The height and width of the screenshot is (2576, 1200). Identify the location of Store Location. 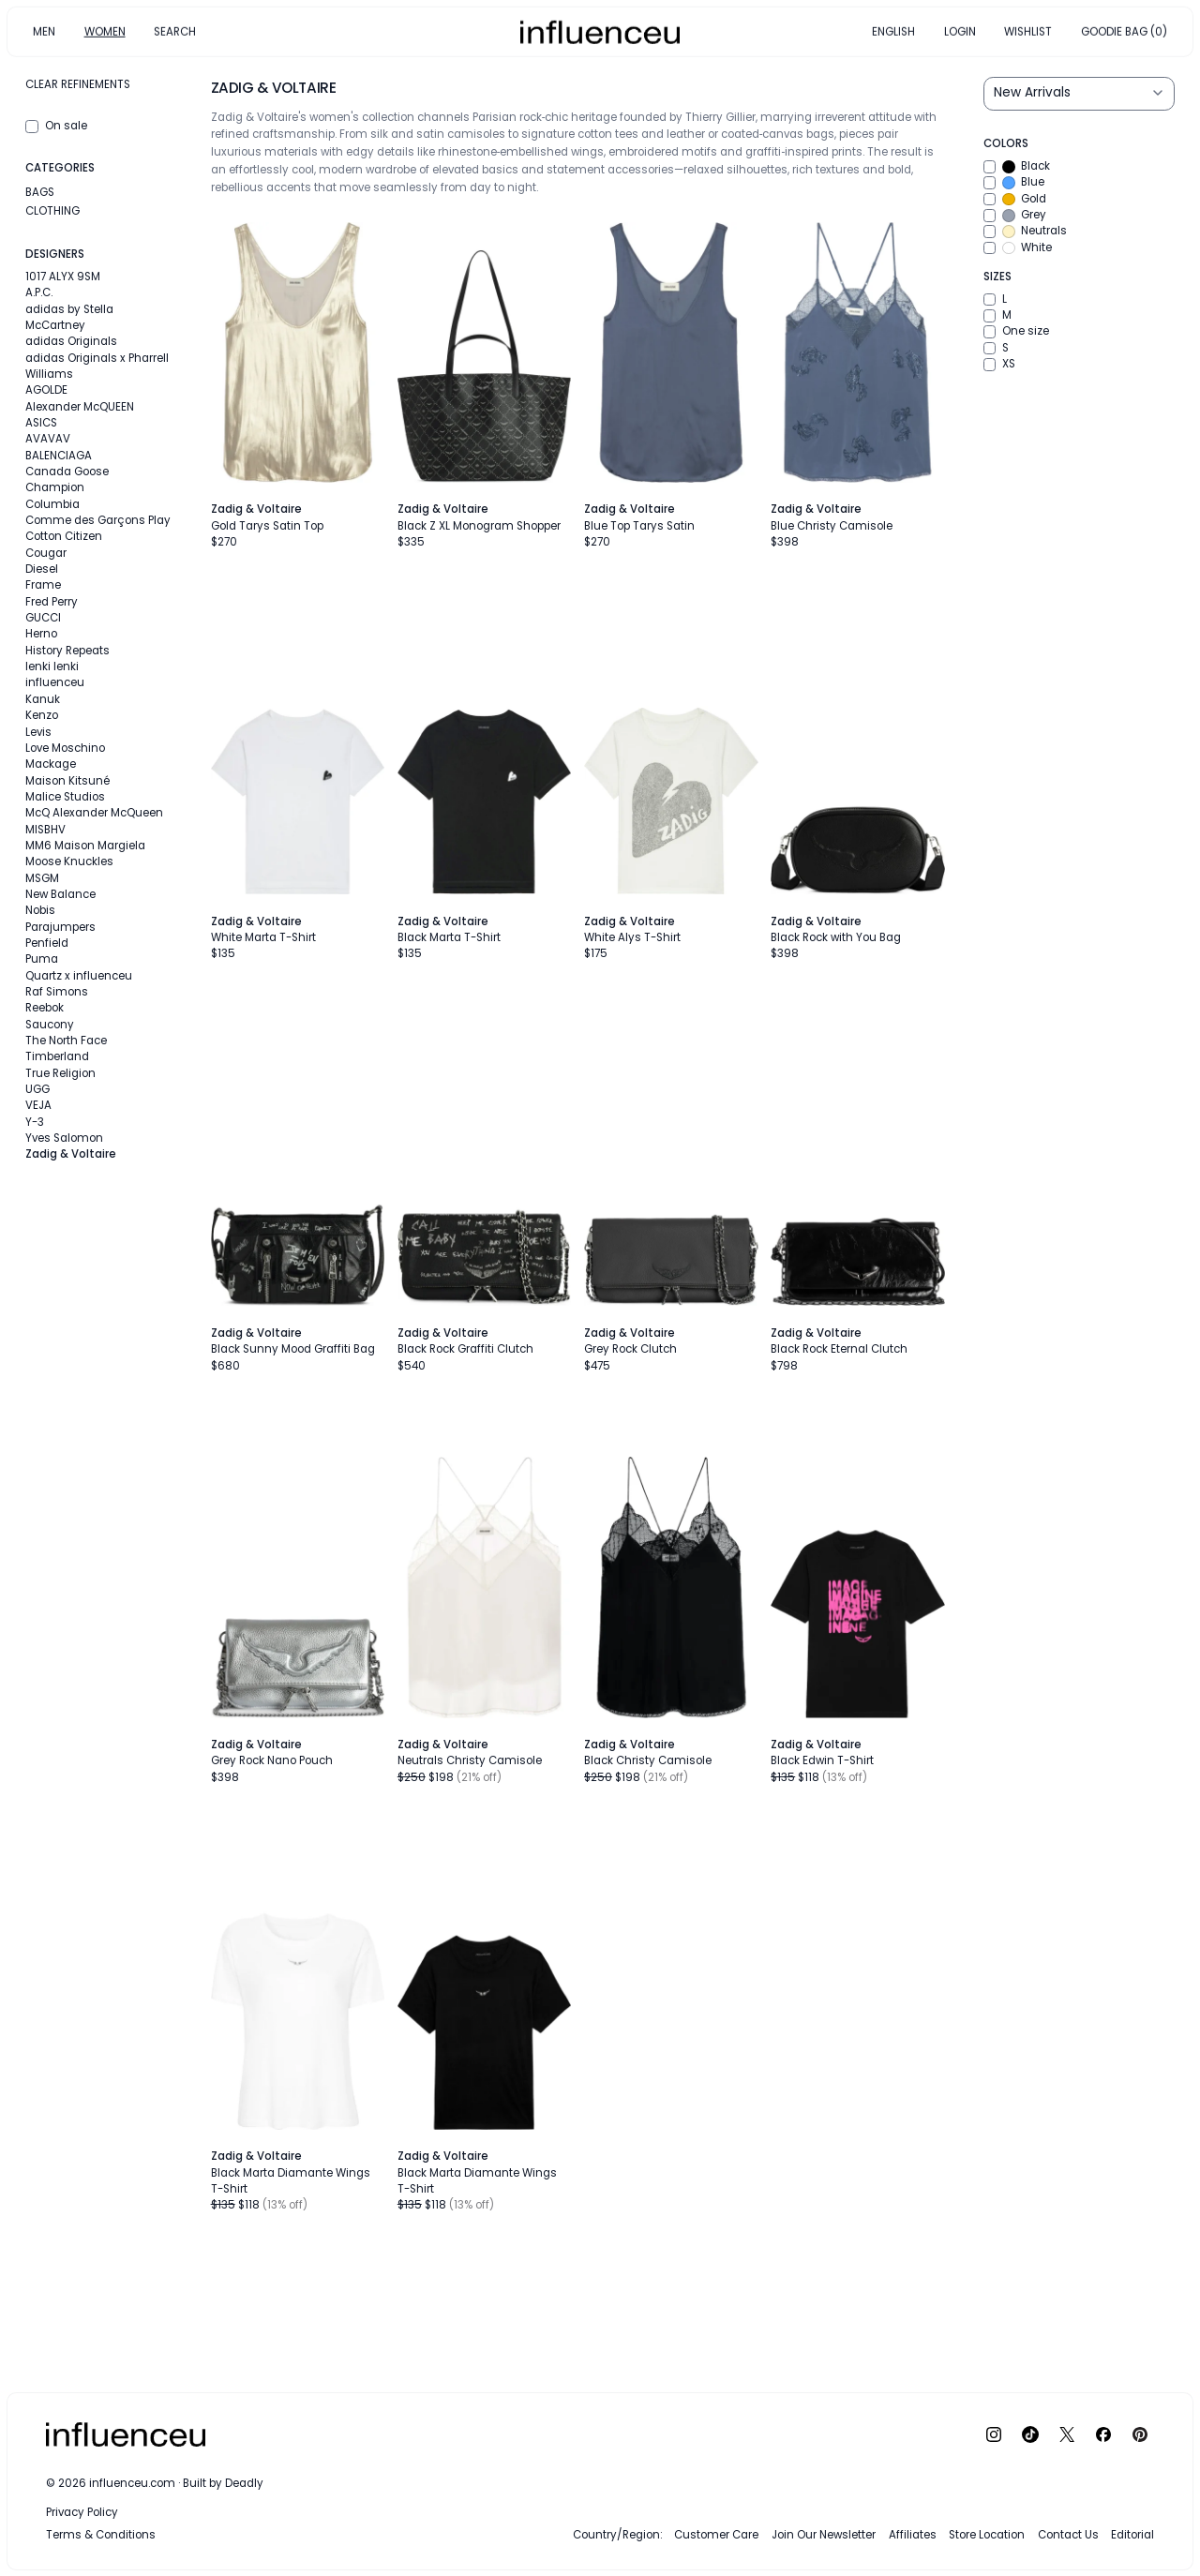
(987, 2534).